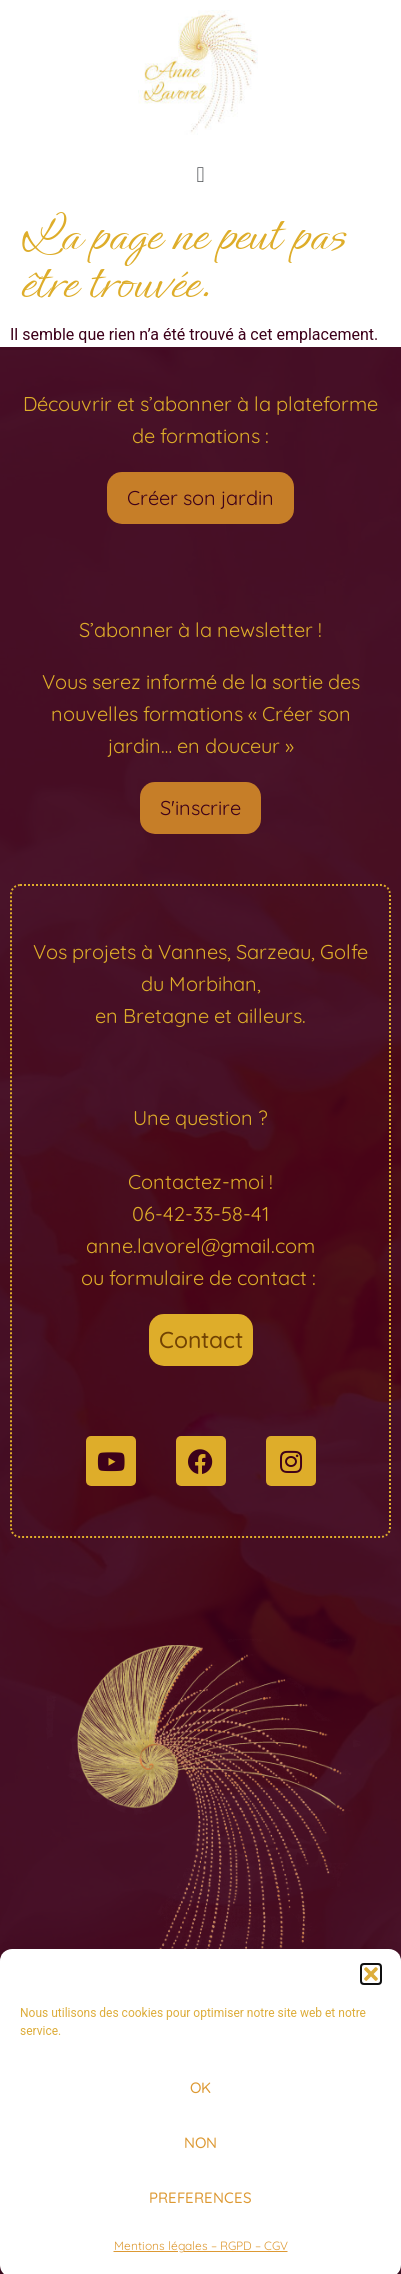  I want to click on OK, so click(200, 2099).